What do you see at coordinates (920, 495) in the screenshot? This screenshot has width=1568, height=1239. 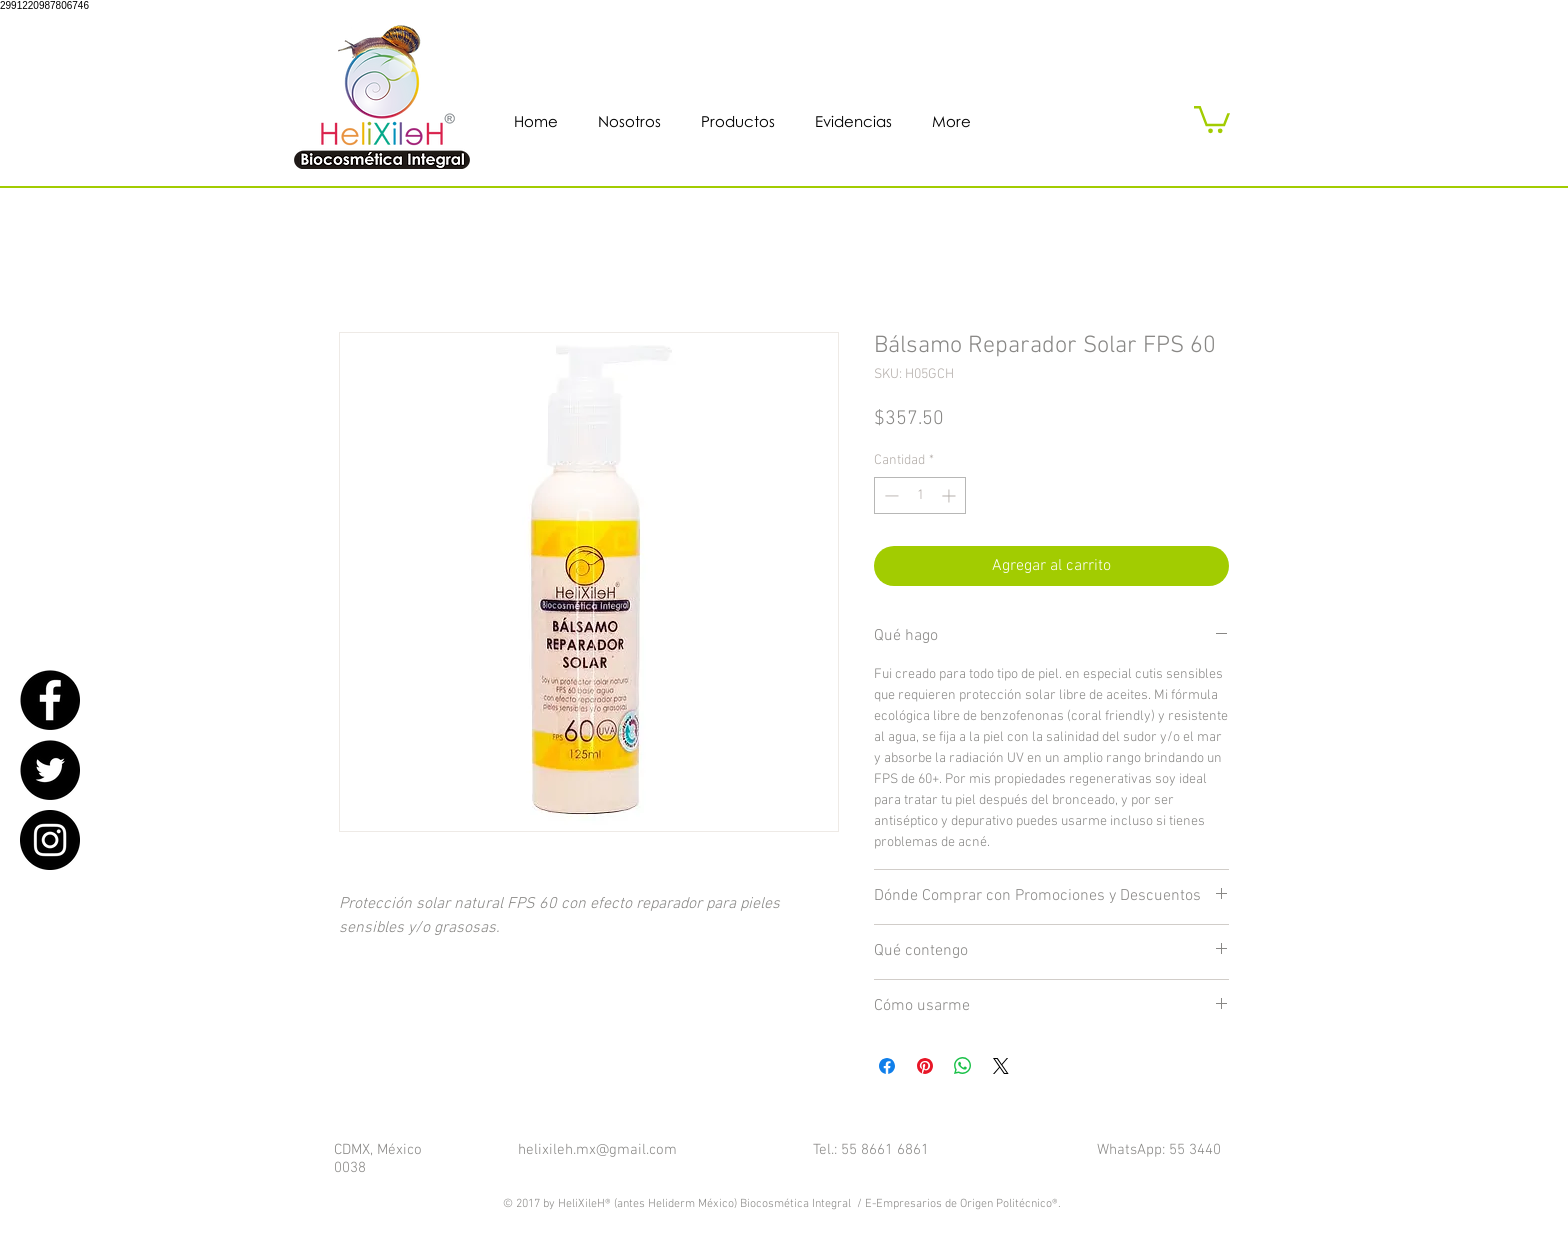 I see `[spinbutton]` at bounding box center [920, 495].